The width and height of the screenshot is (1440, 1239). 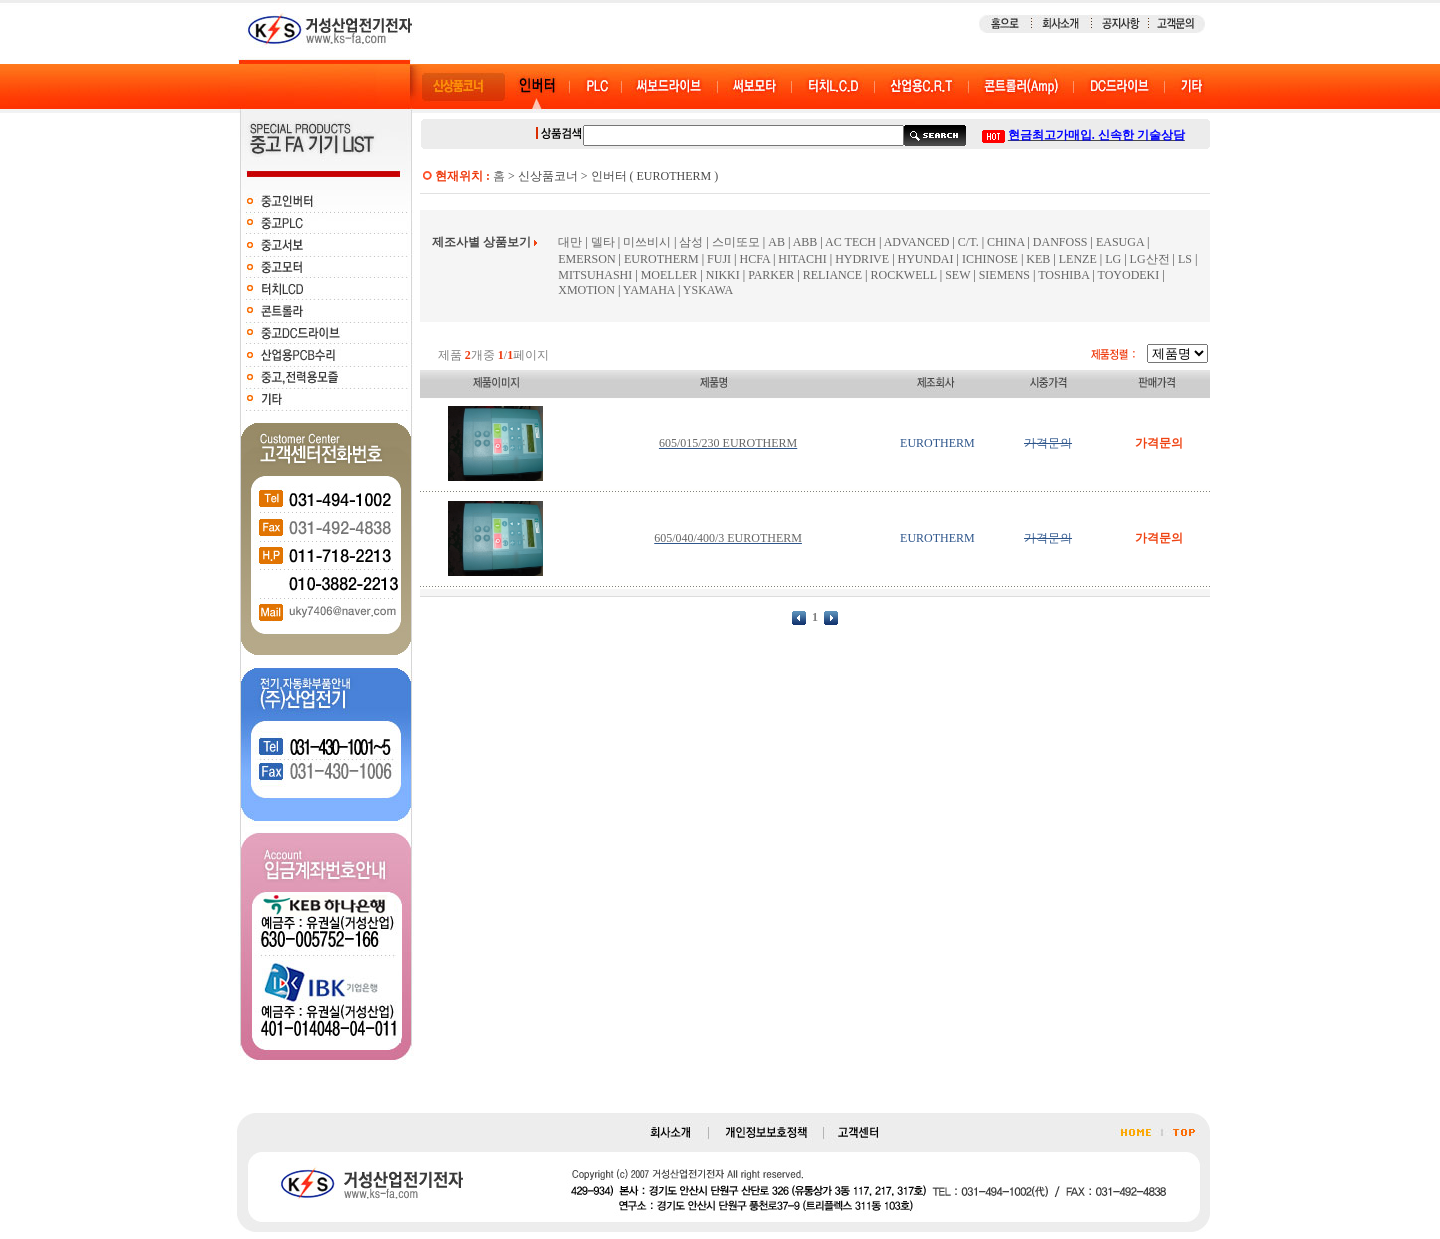 What do you see at coordinates (1038, 259) in the screenshot?
I see `KEB` at bounding box center [1038, 259].